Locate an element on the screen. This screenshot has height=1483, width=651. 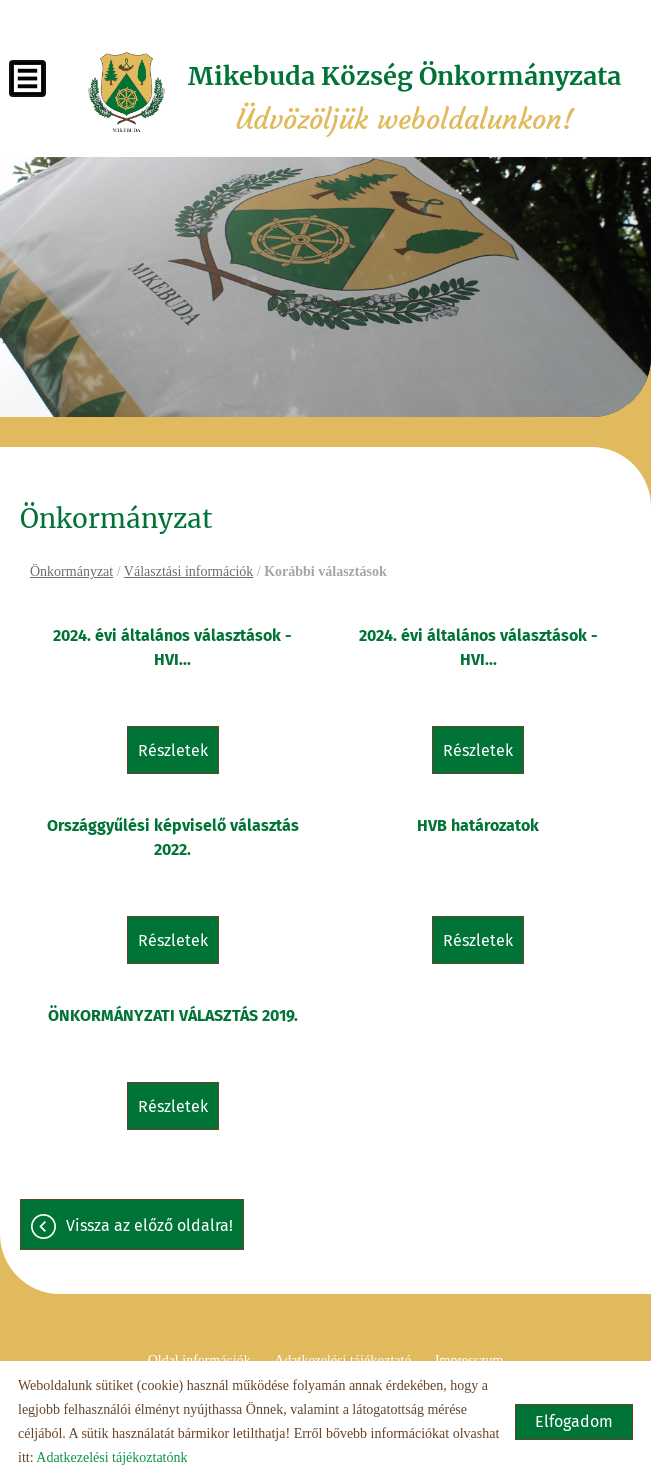
Részletek is located at coordinates (173, 750).